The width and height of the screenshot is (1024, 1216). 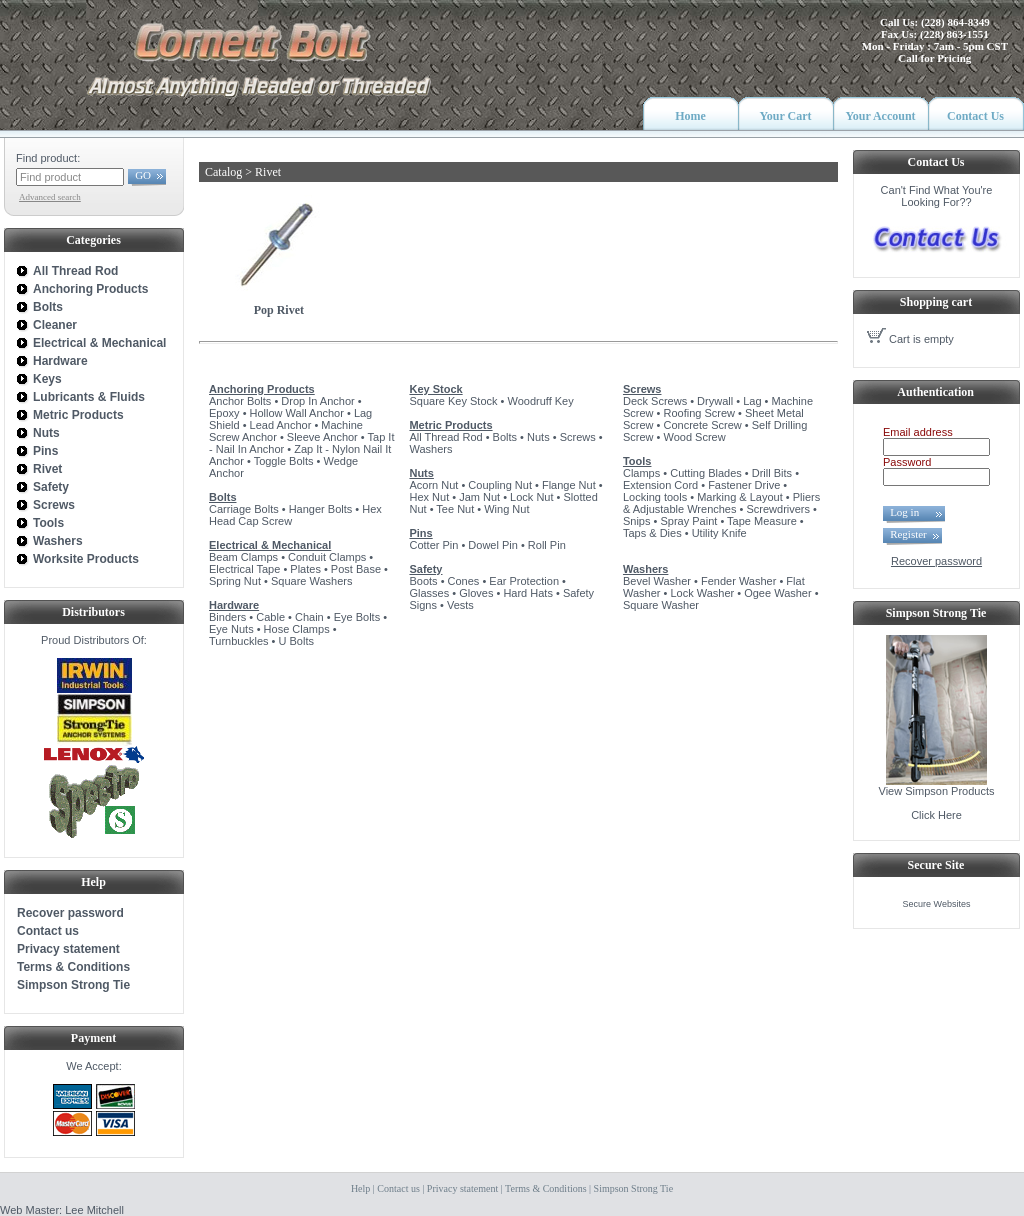 What do you see at coordinates (702, 593) in the screenshot?
I see `Lock Washer` at bounding box center [702, 593].